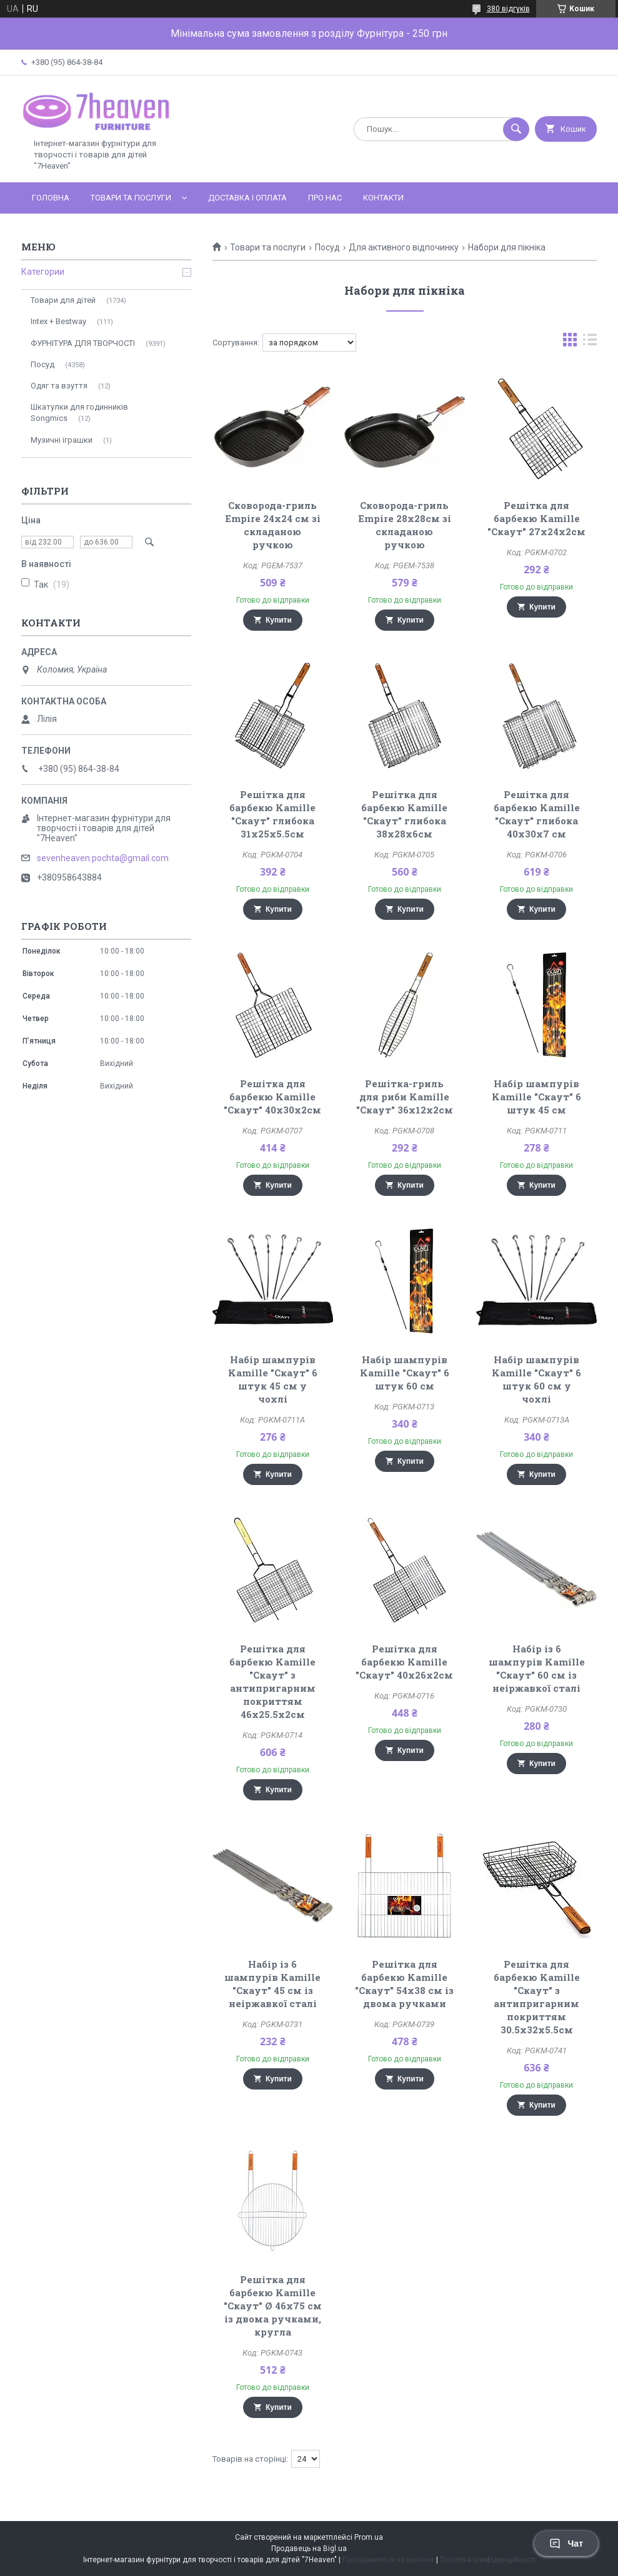 The height and width of the screenshot is (2576, 618). Describe the element at coordinates (58, 321) in the screenshot. I see `Intex + Bestway` at that location.